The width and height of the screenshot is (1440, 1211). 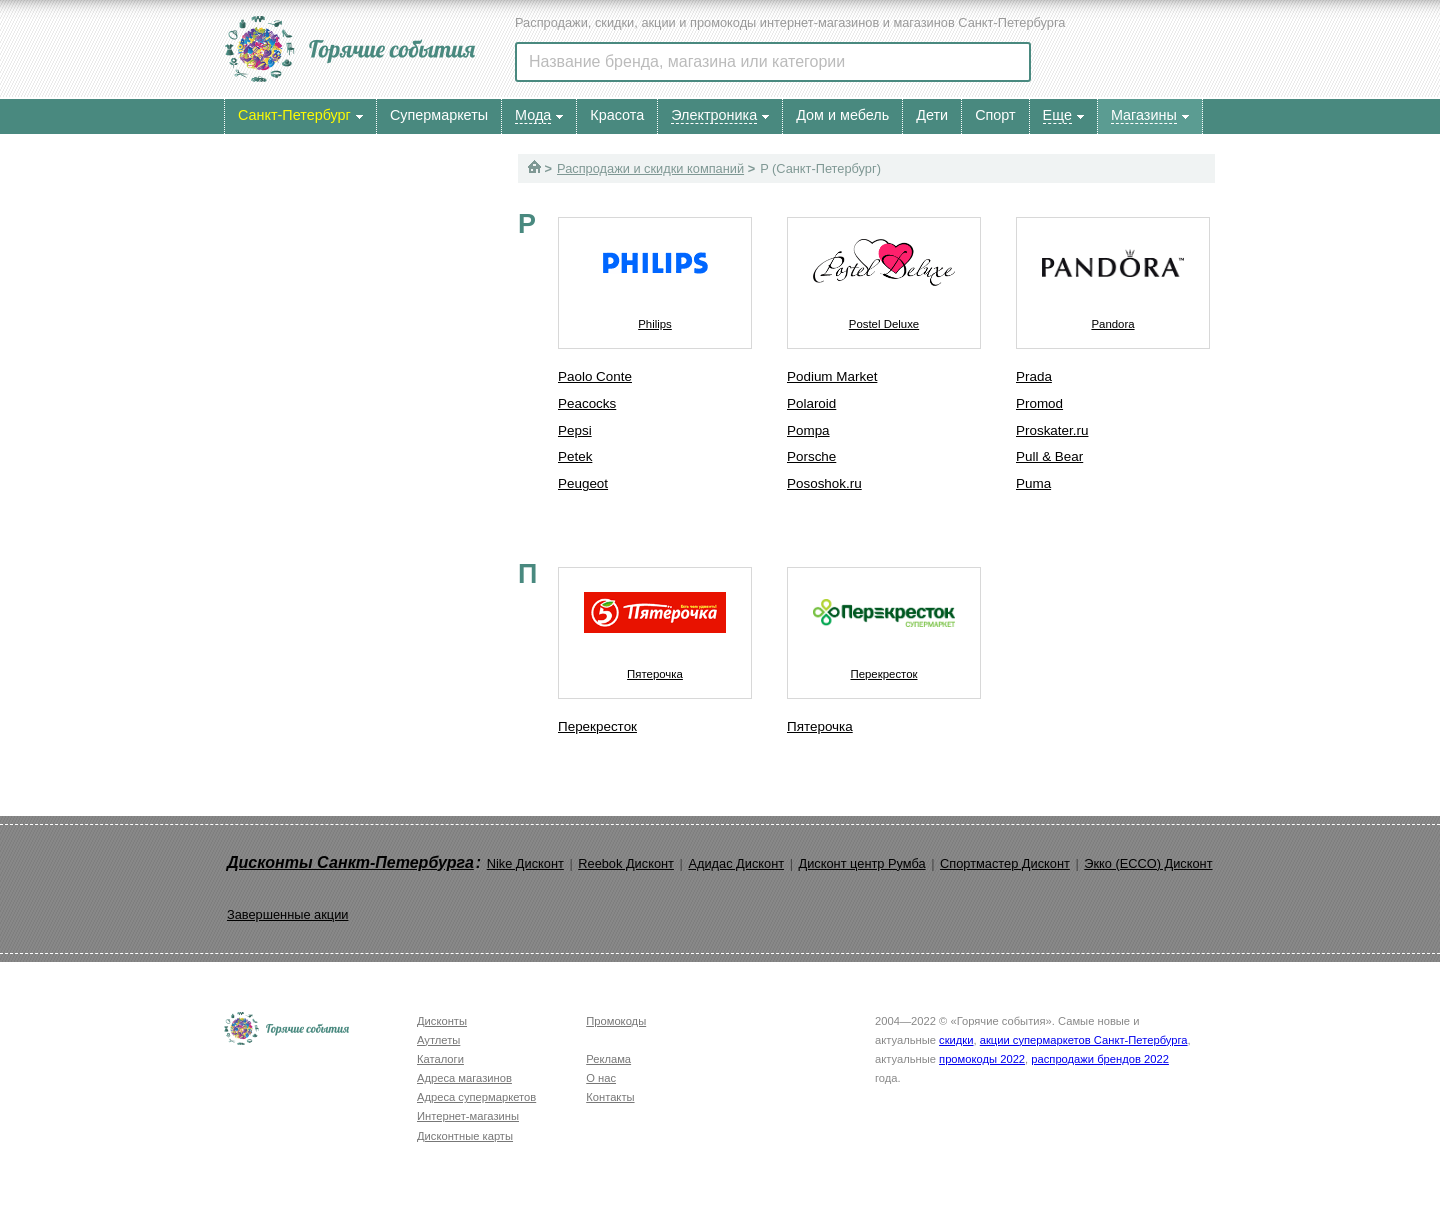 What do you see at coordinates (811, 403) in the screenshot?
I see `Polaroid` at bounding box center [811, 403].